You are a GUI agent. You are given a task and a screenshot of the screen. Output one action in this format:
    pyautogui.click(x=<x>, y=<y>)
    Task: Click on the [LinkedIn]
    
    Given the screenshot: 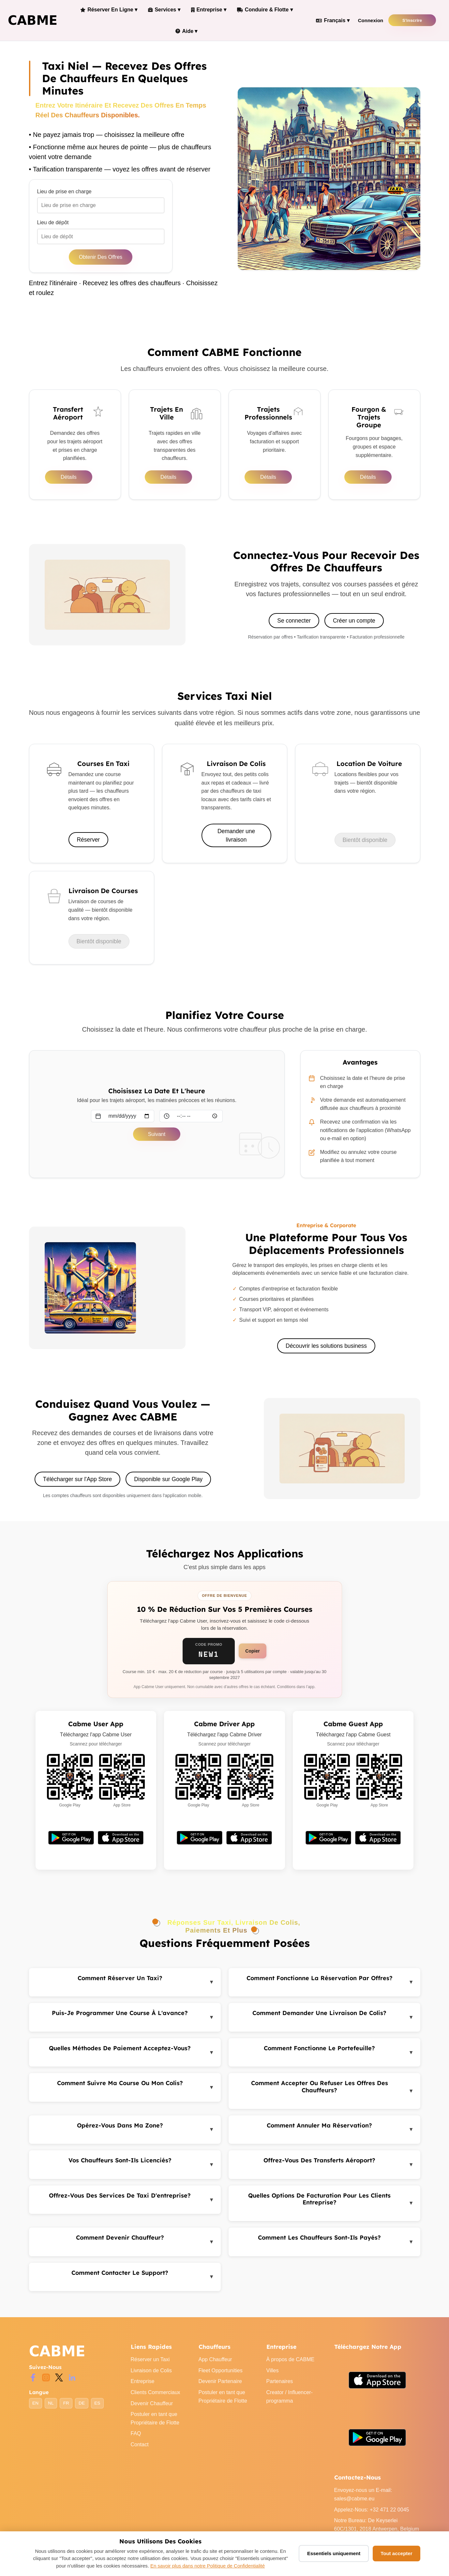 What is the action you would take?
    pyautogui.click(x=72, y=2383)
    